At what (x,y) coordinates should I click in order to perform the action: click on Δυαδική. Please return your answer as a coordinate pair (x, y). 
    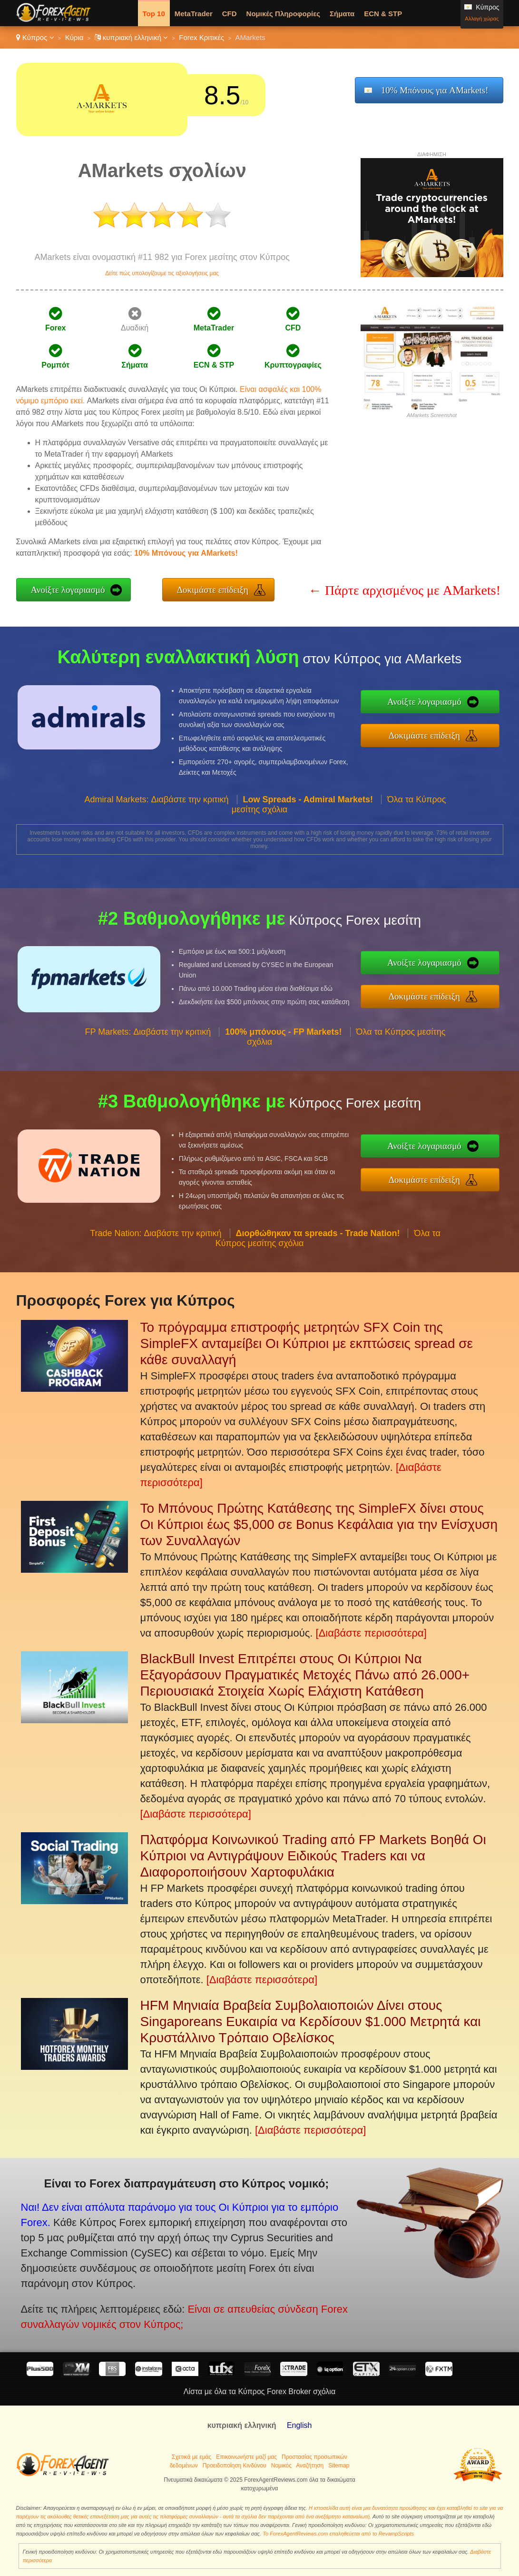
    Looking at the image, I should click on (134, 328).